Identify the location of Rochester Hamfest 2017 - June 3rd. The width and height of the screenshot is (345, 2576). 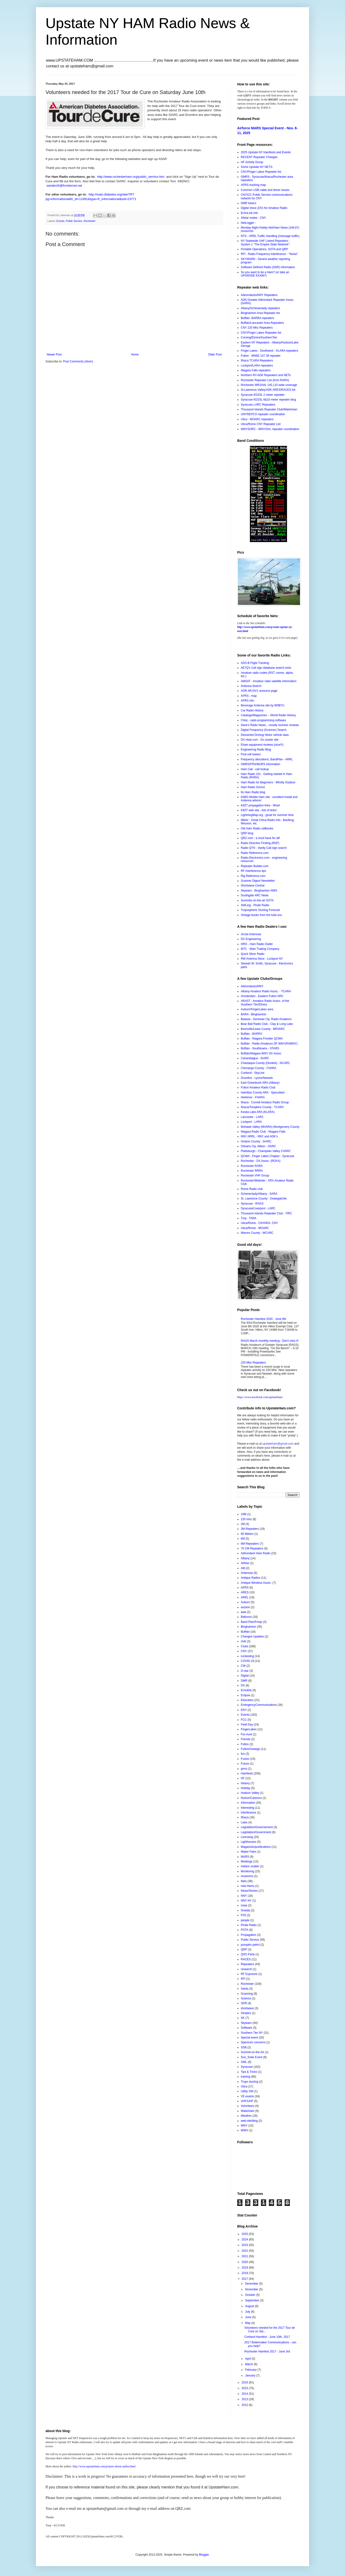
(267, 2351).